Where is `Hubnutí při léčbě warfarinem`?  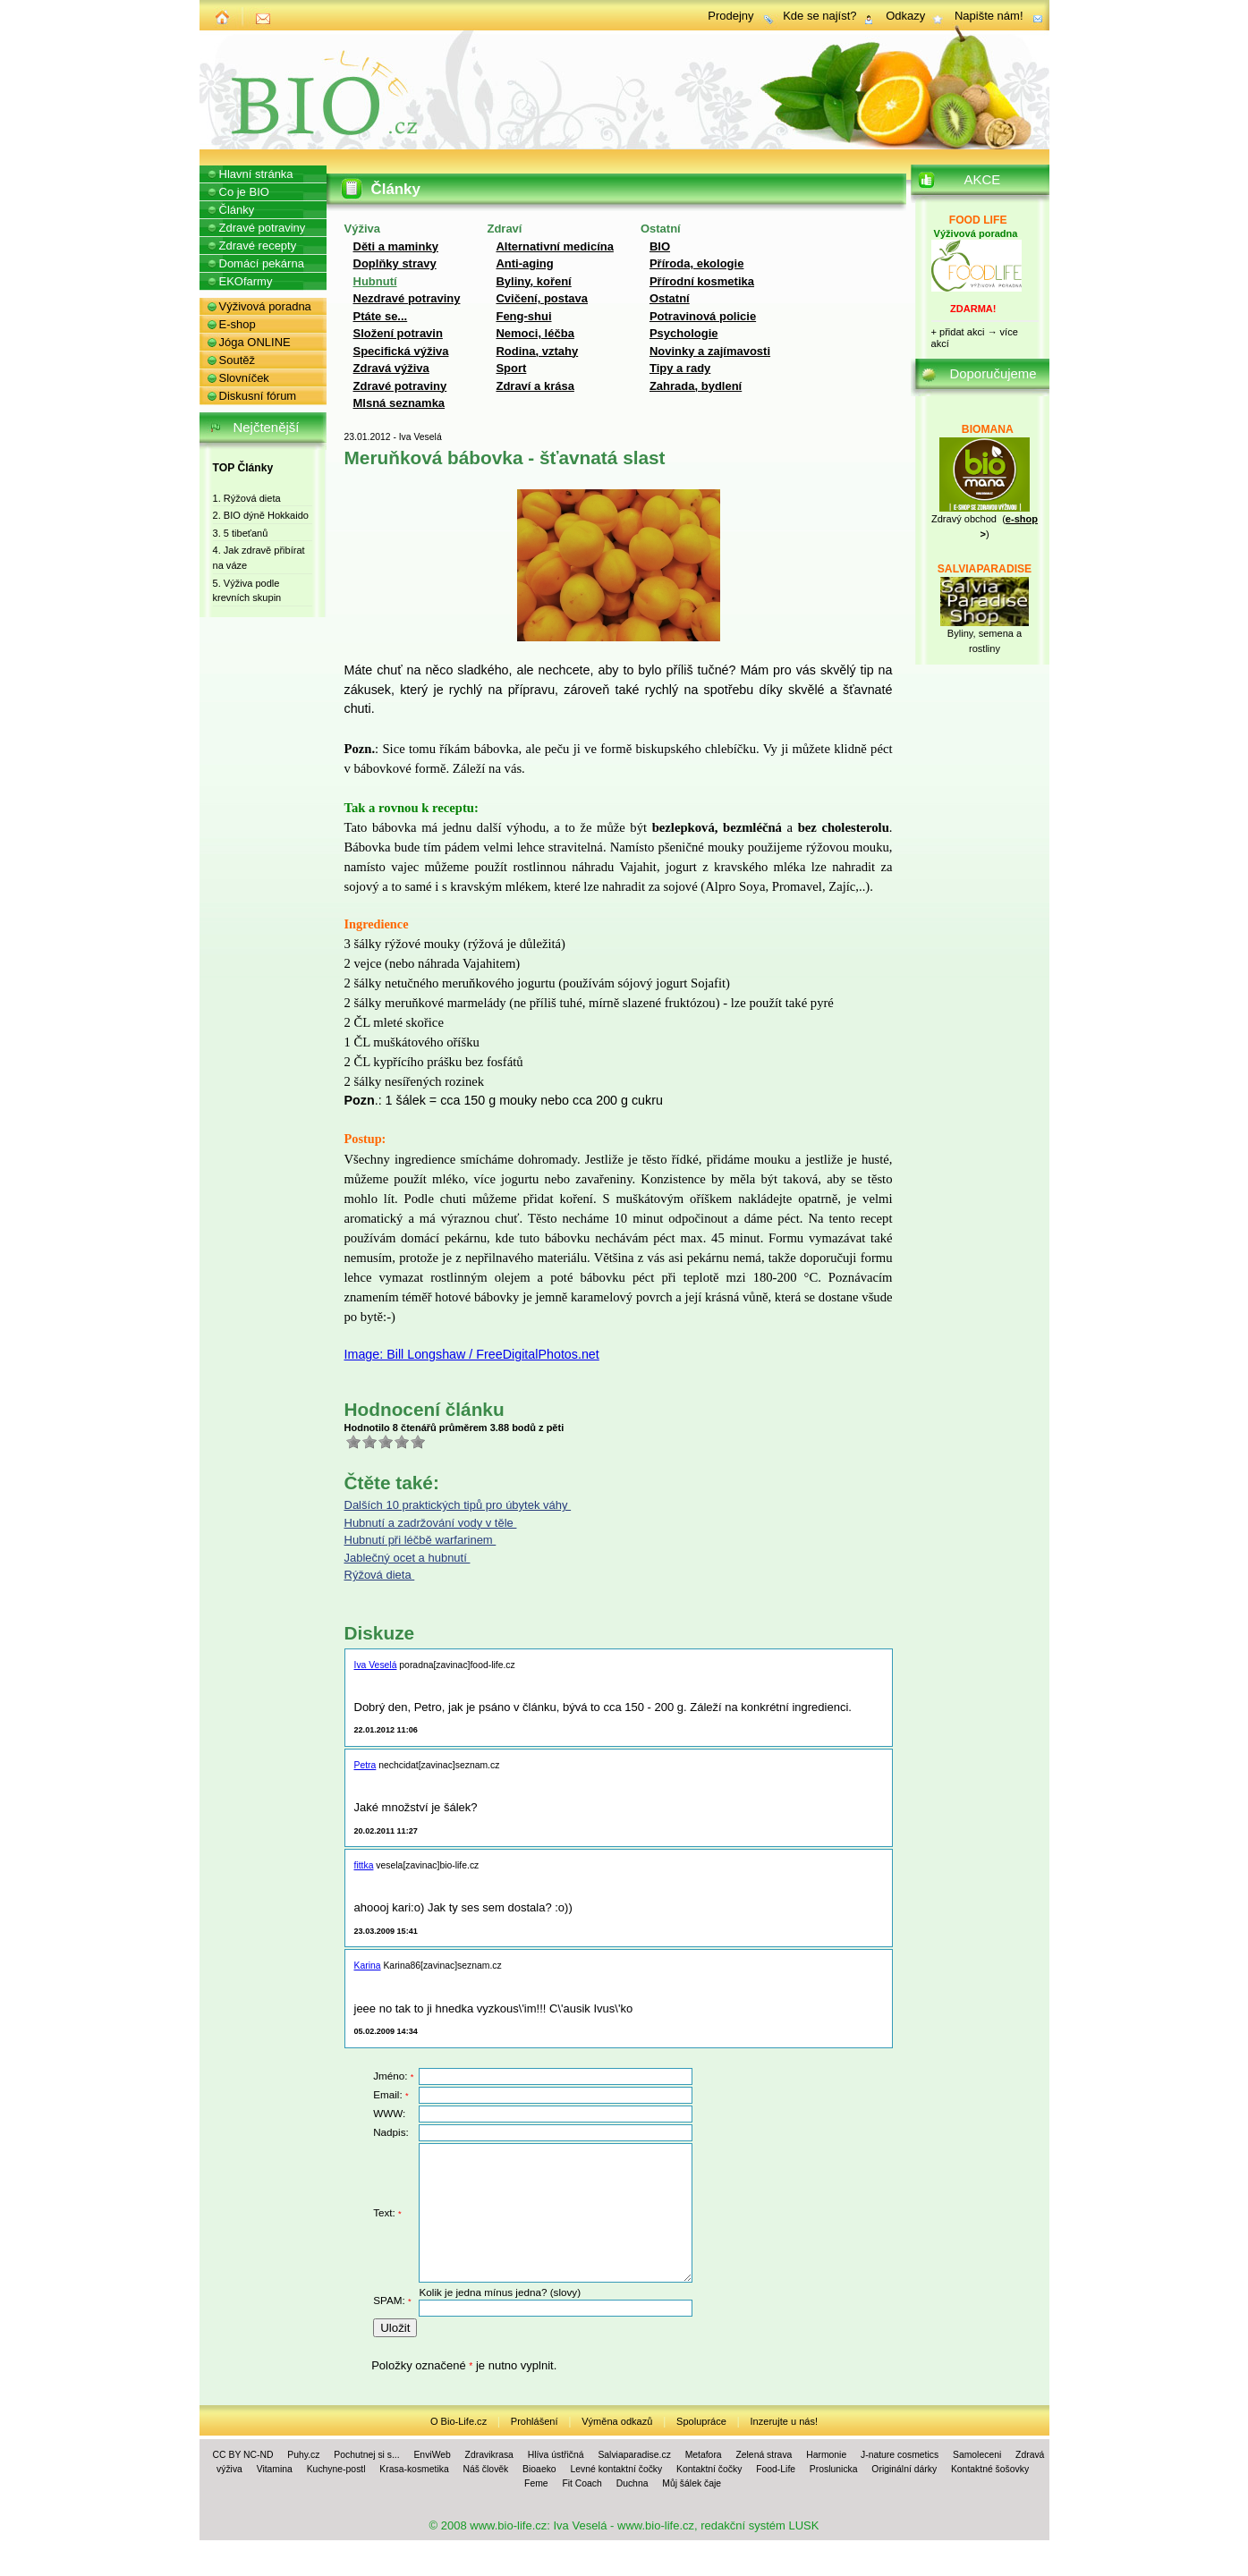 Hubnutí při léčbě warfarinem is located at coordinates (420, 1539).